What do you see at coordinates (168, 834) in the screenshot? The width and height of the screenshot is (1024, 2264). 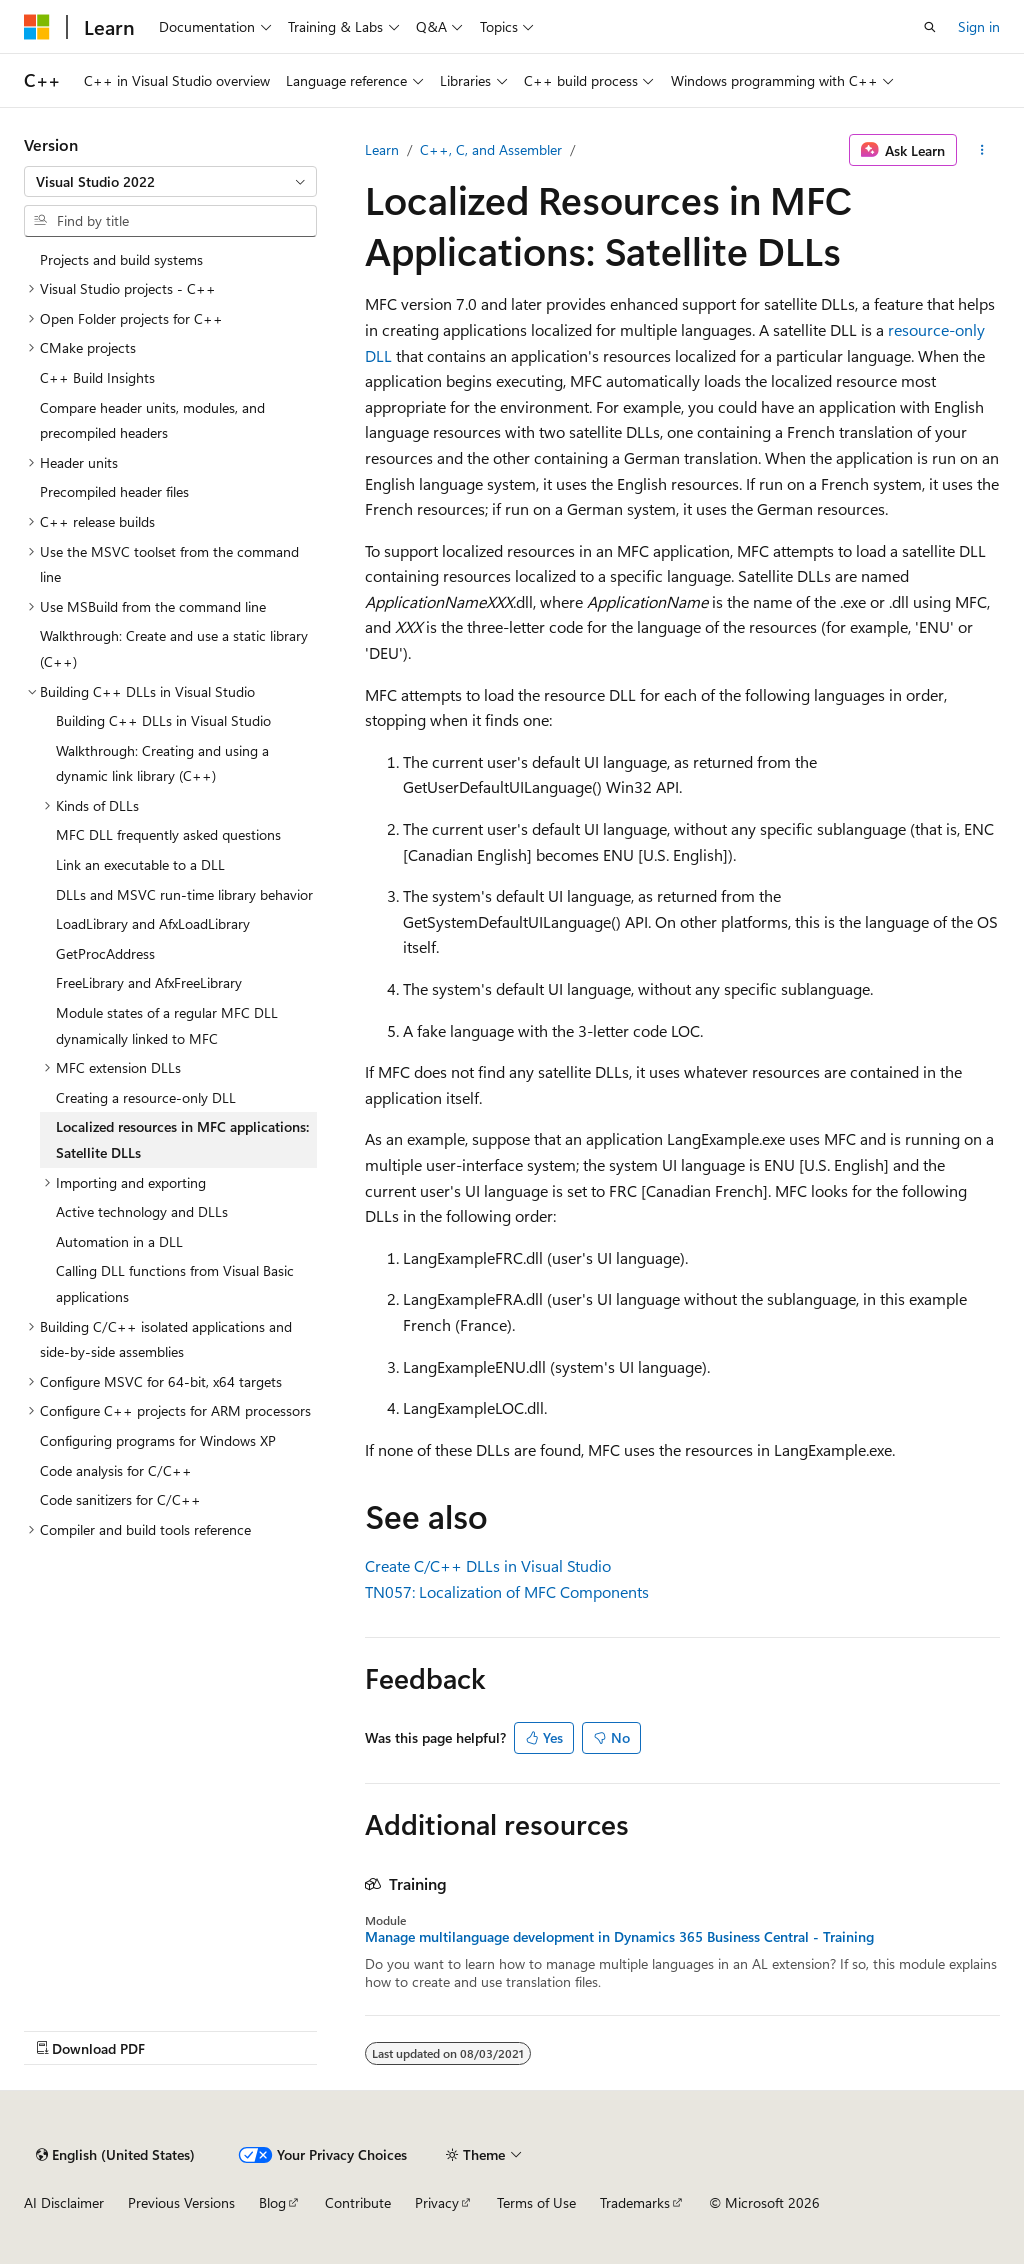 I see `MFC DLL frequently asked questions [treeitem]` at bounding box center [168, 834].